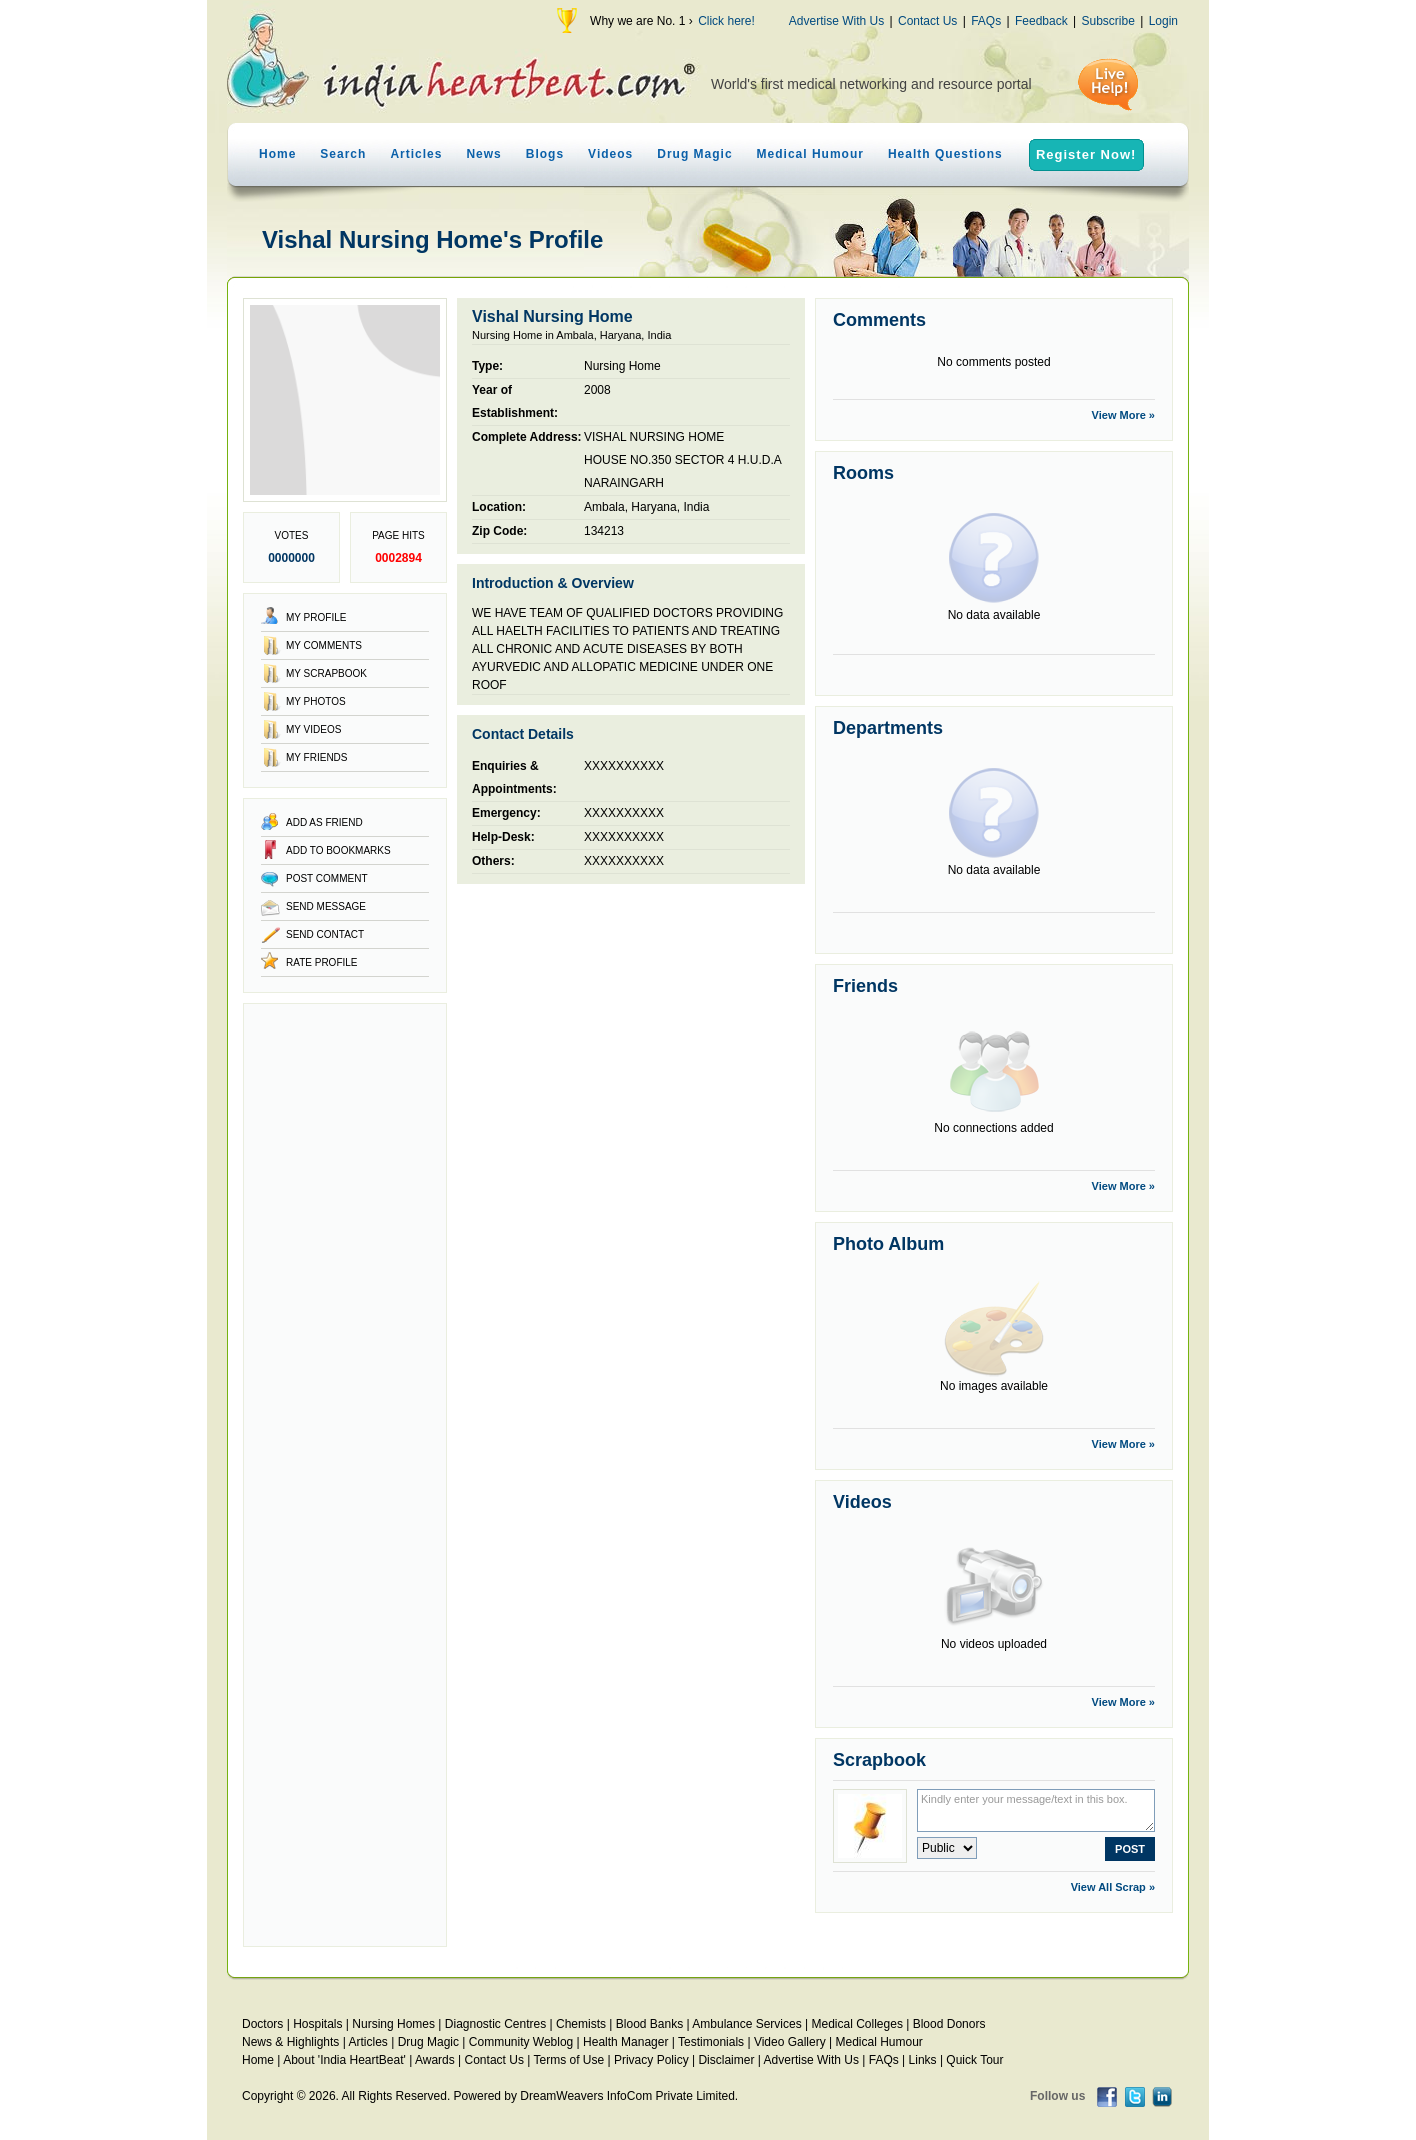 The height and width of the screenshot is (2140, 1416). What do you see at coordinates (986, 21) in the screenshot?
I see `FAQs` at bounding box center [986, 21].